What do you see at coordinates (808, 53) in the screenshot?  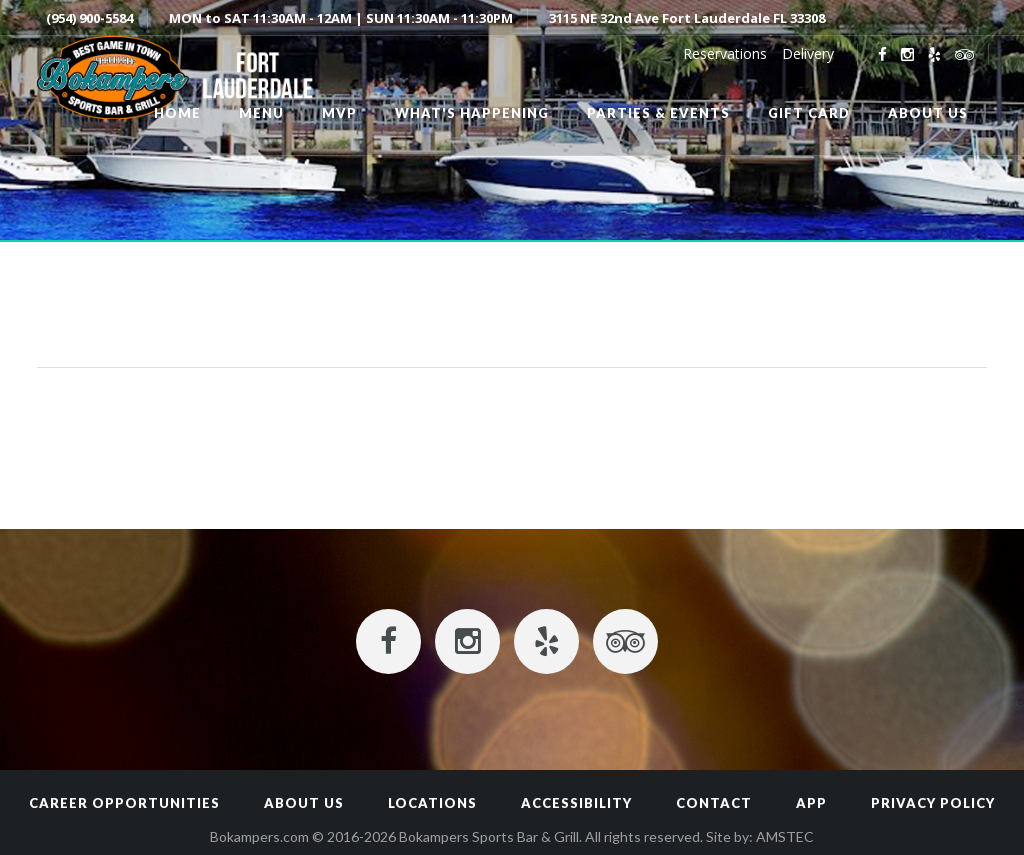 I see `Delivery` at bounding box center [808, 53].